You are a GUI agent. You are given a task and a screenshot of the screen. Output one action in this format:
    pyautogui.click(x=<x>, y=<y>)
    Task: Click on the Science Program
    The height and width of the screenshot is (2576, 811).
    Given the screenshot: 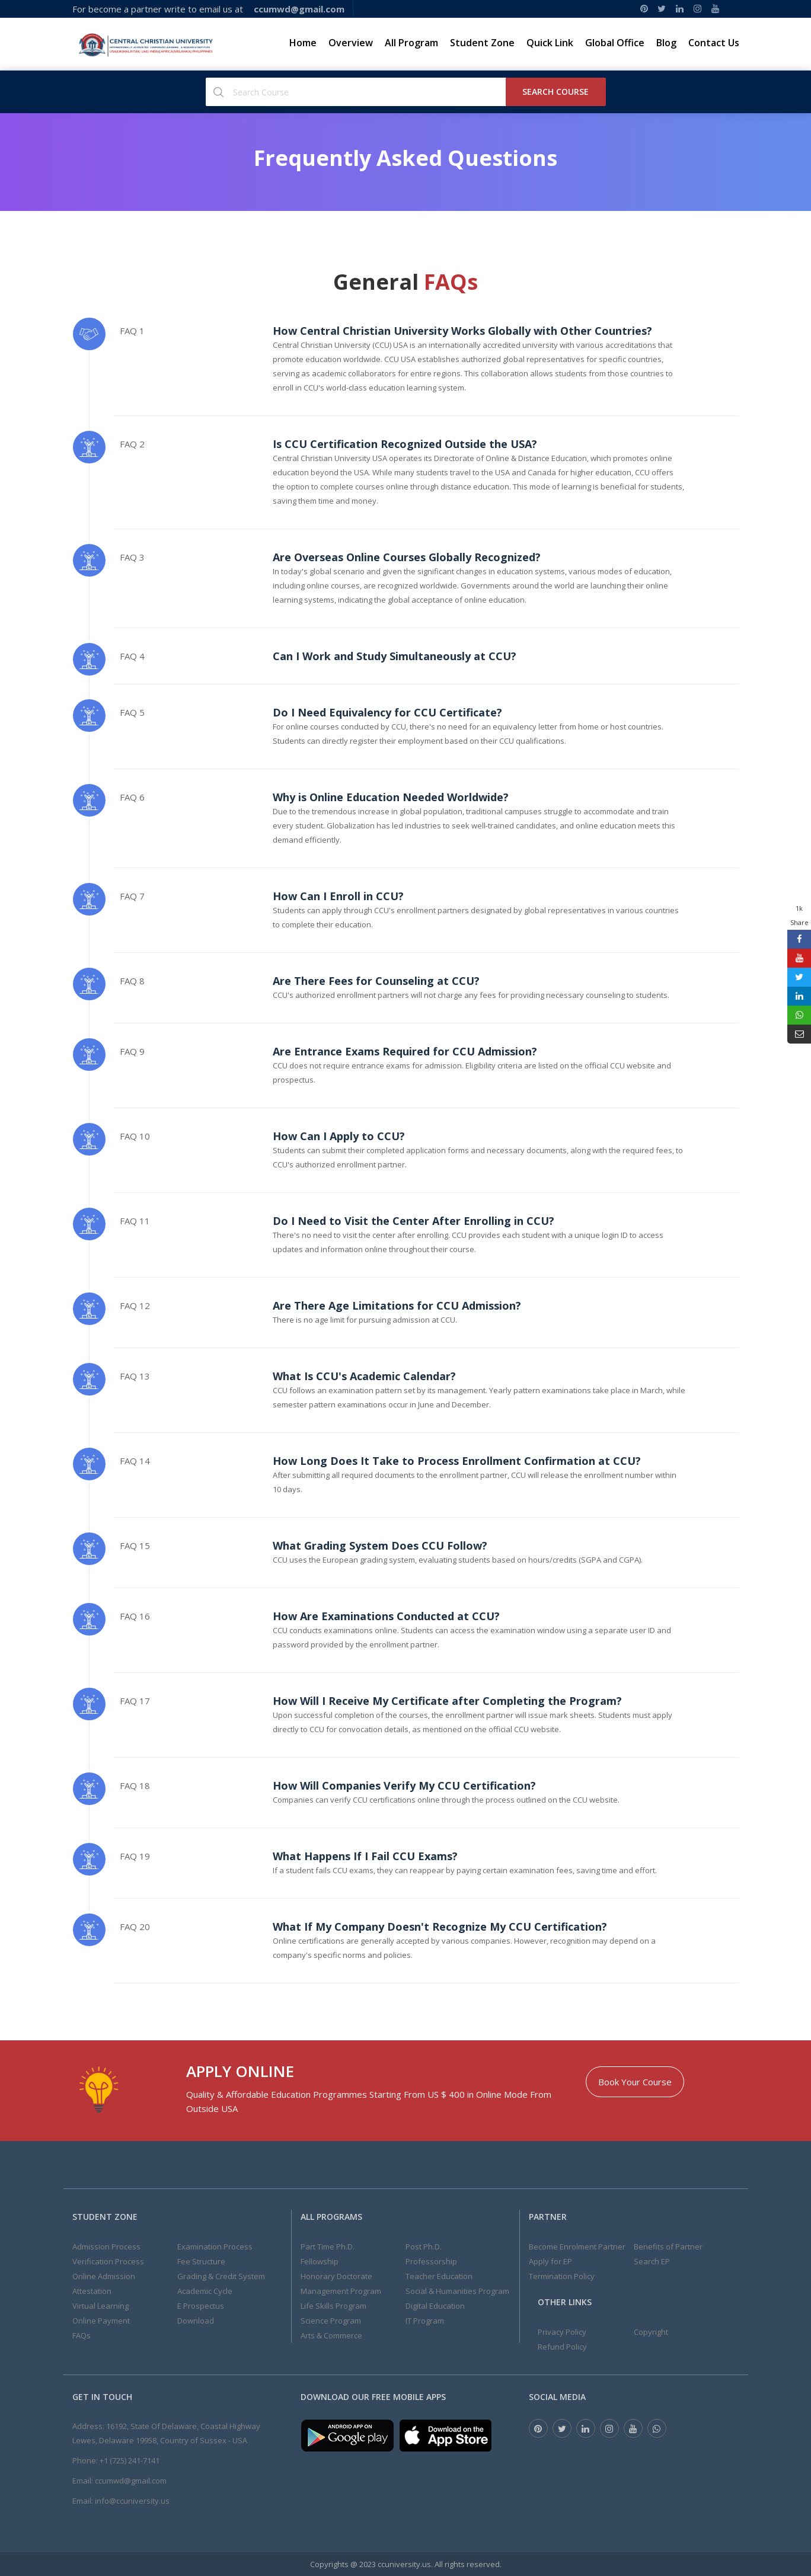 What is the action you would take?
    pyautogui.click(x=331, y=2320)
    